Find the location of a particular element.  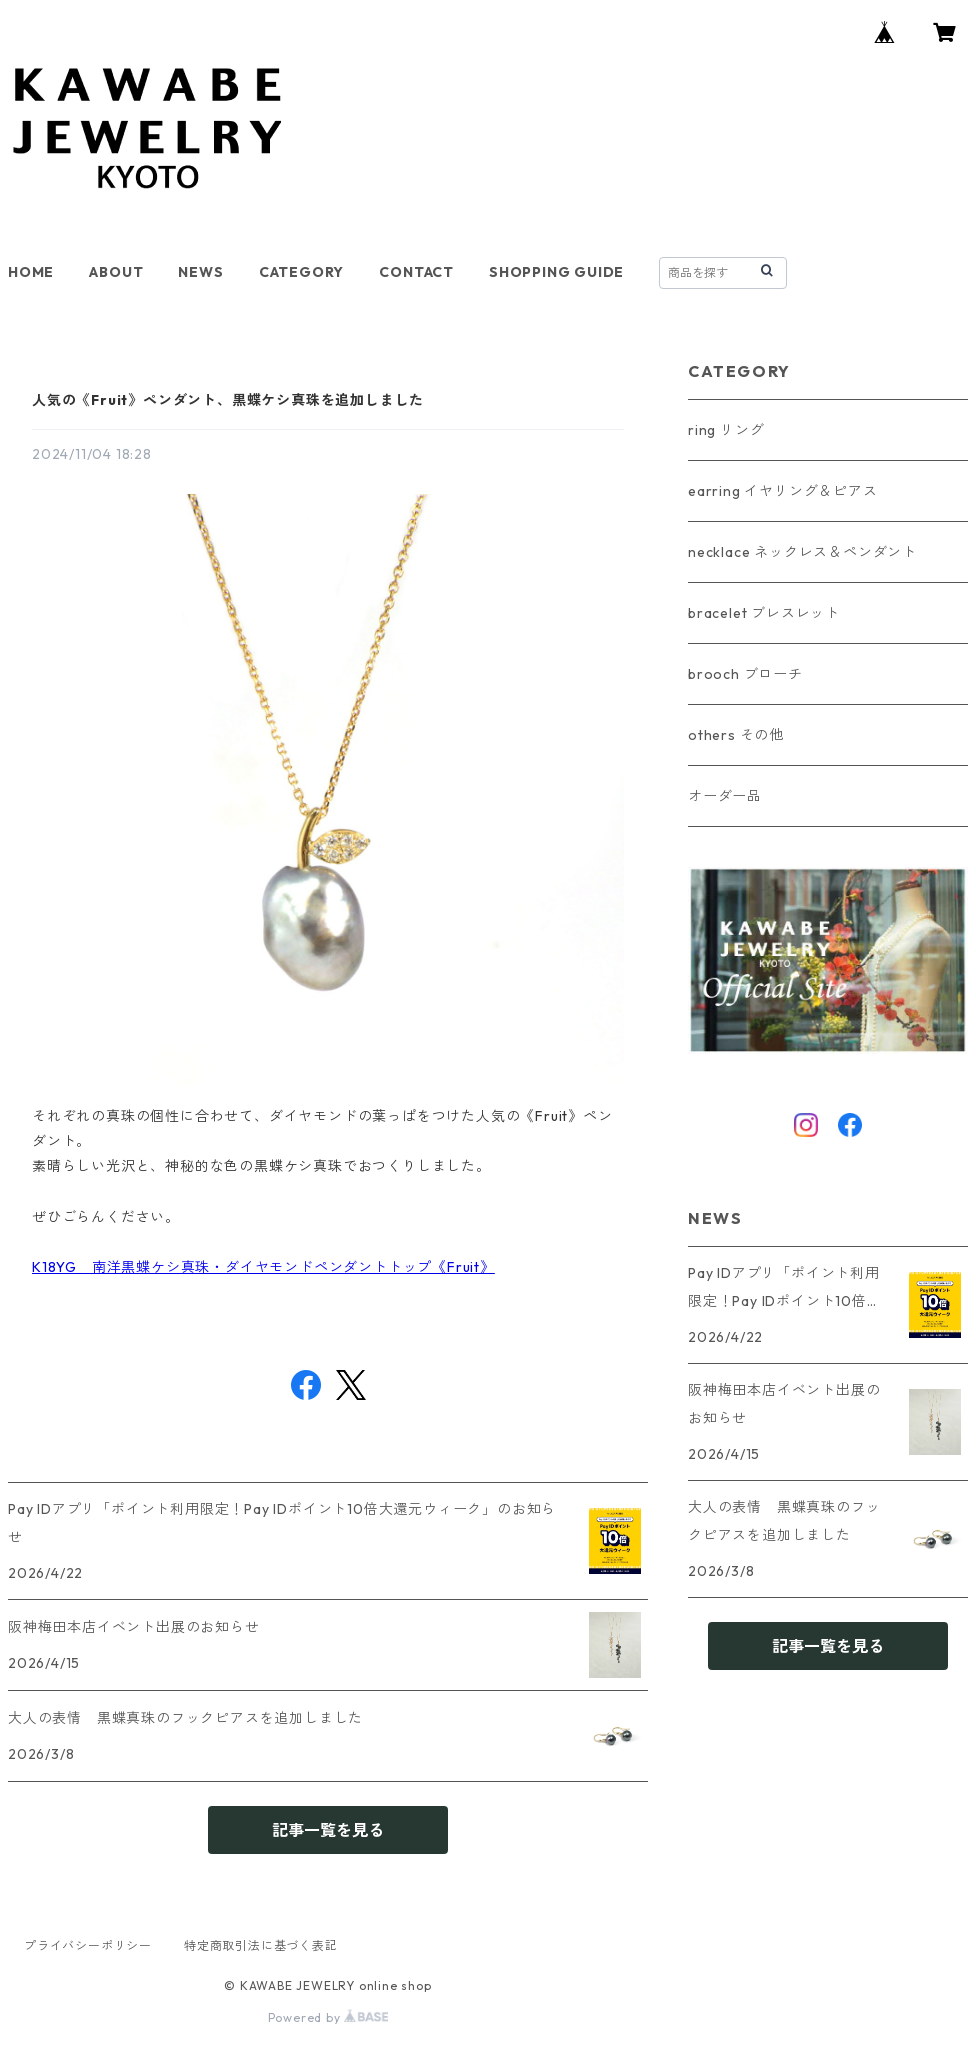

ring リング is located at coordinates (726, 430).